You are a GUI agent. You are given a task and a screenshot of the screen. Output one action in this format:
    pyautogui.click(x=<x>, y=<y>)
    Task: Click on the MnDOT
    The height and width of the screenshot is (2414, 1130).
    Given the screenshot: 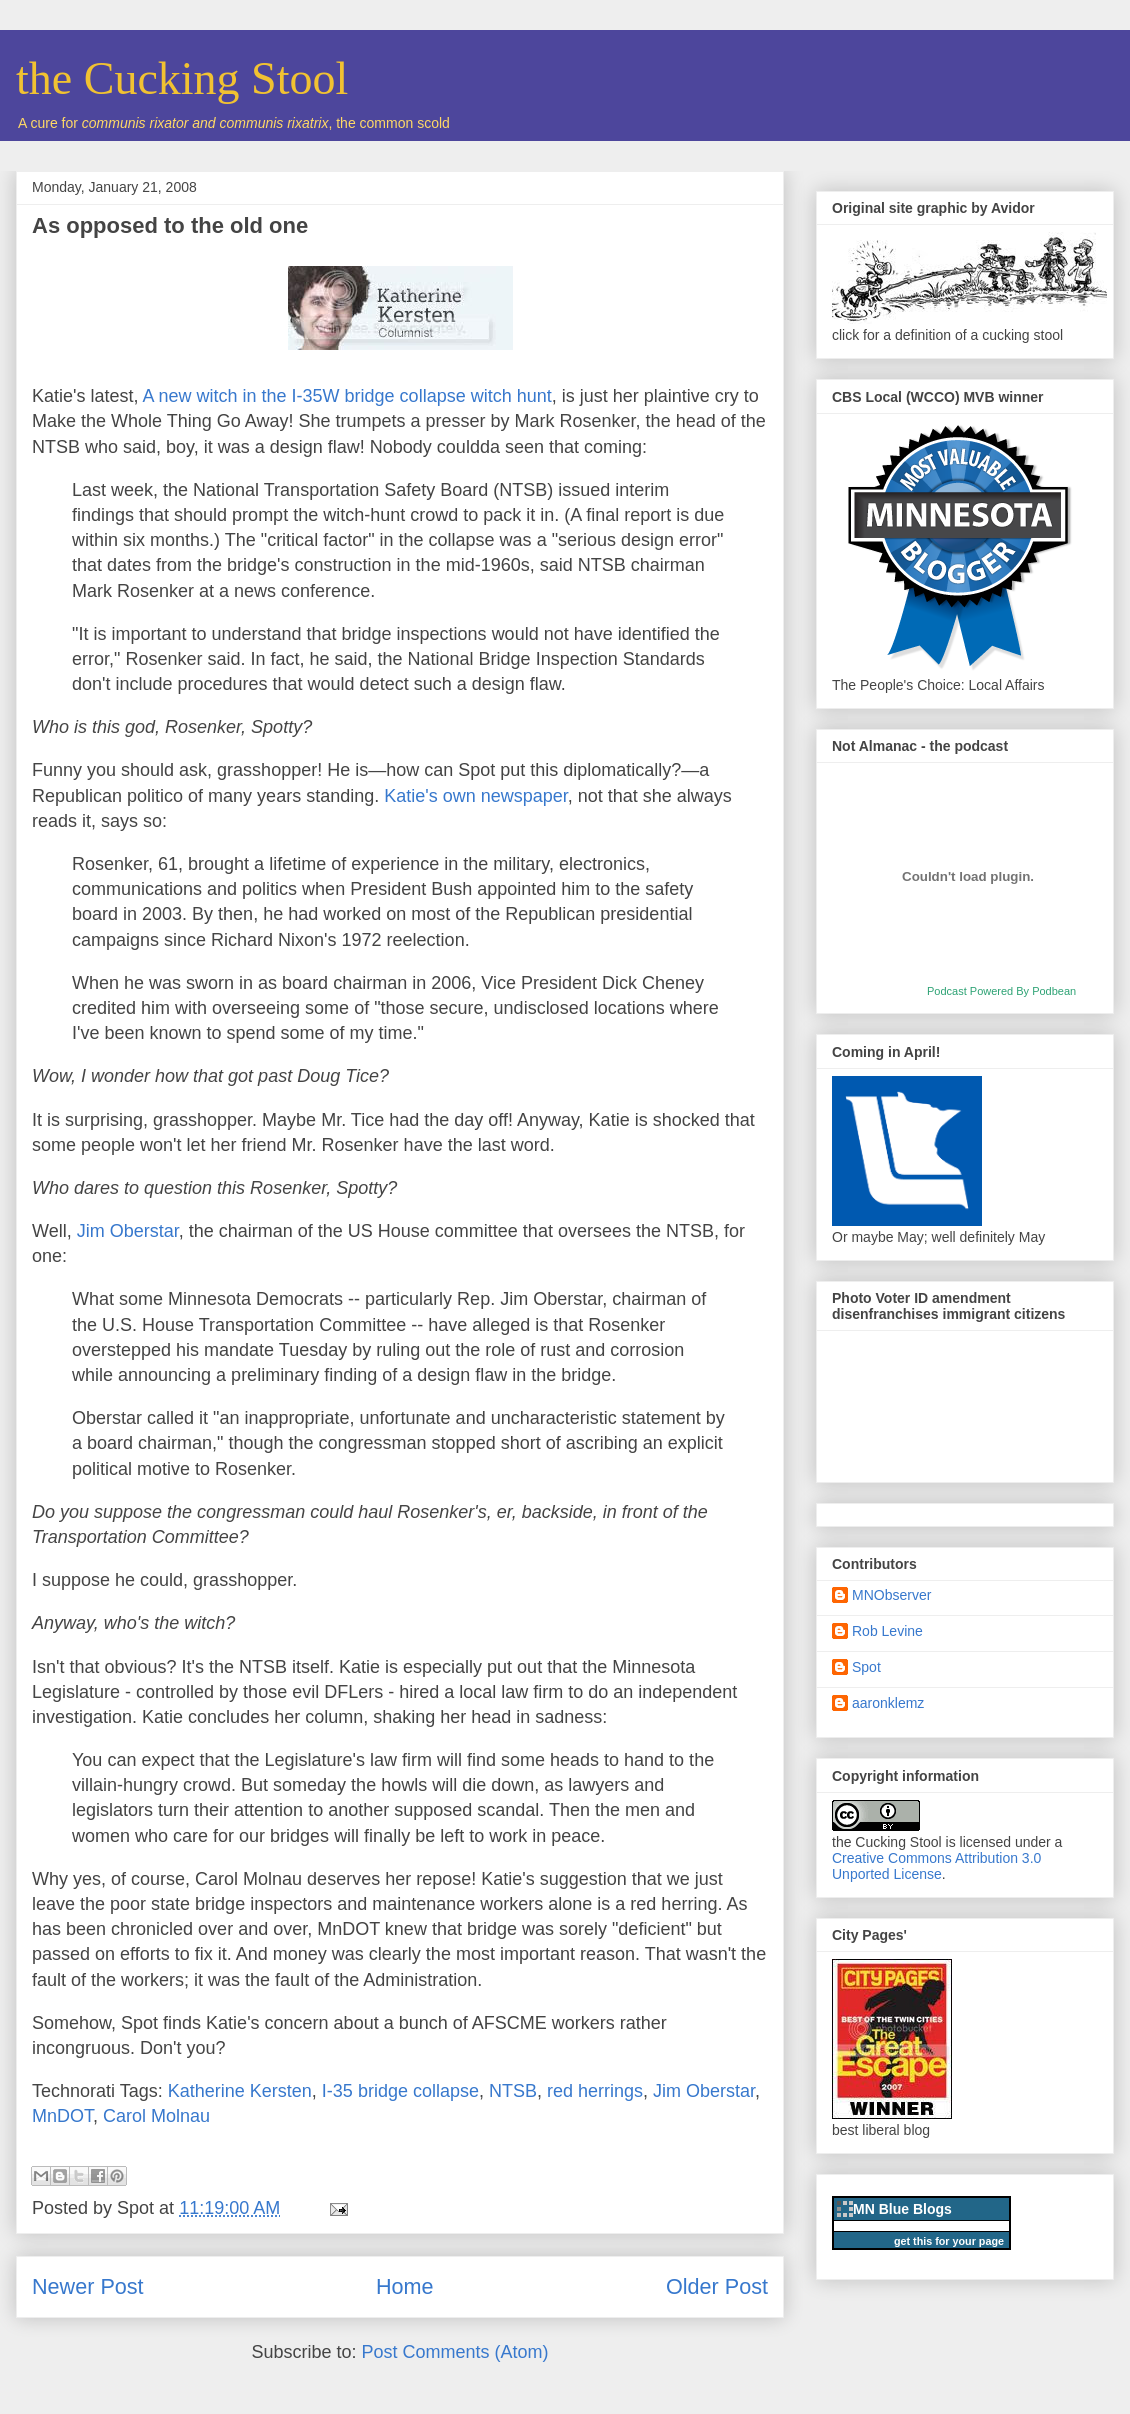 What is the action you would take?
    pyautogui.click(x=62, y=2116)
    